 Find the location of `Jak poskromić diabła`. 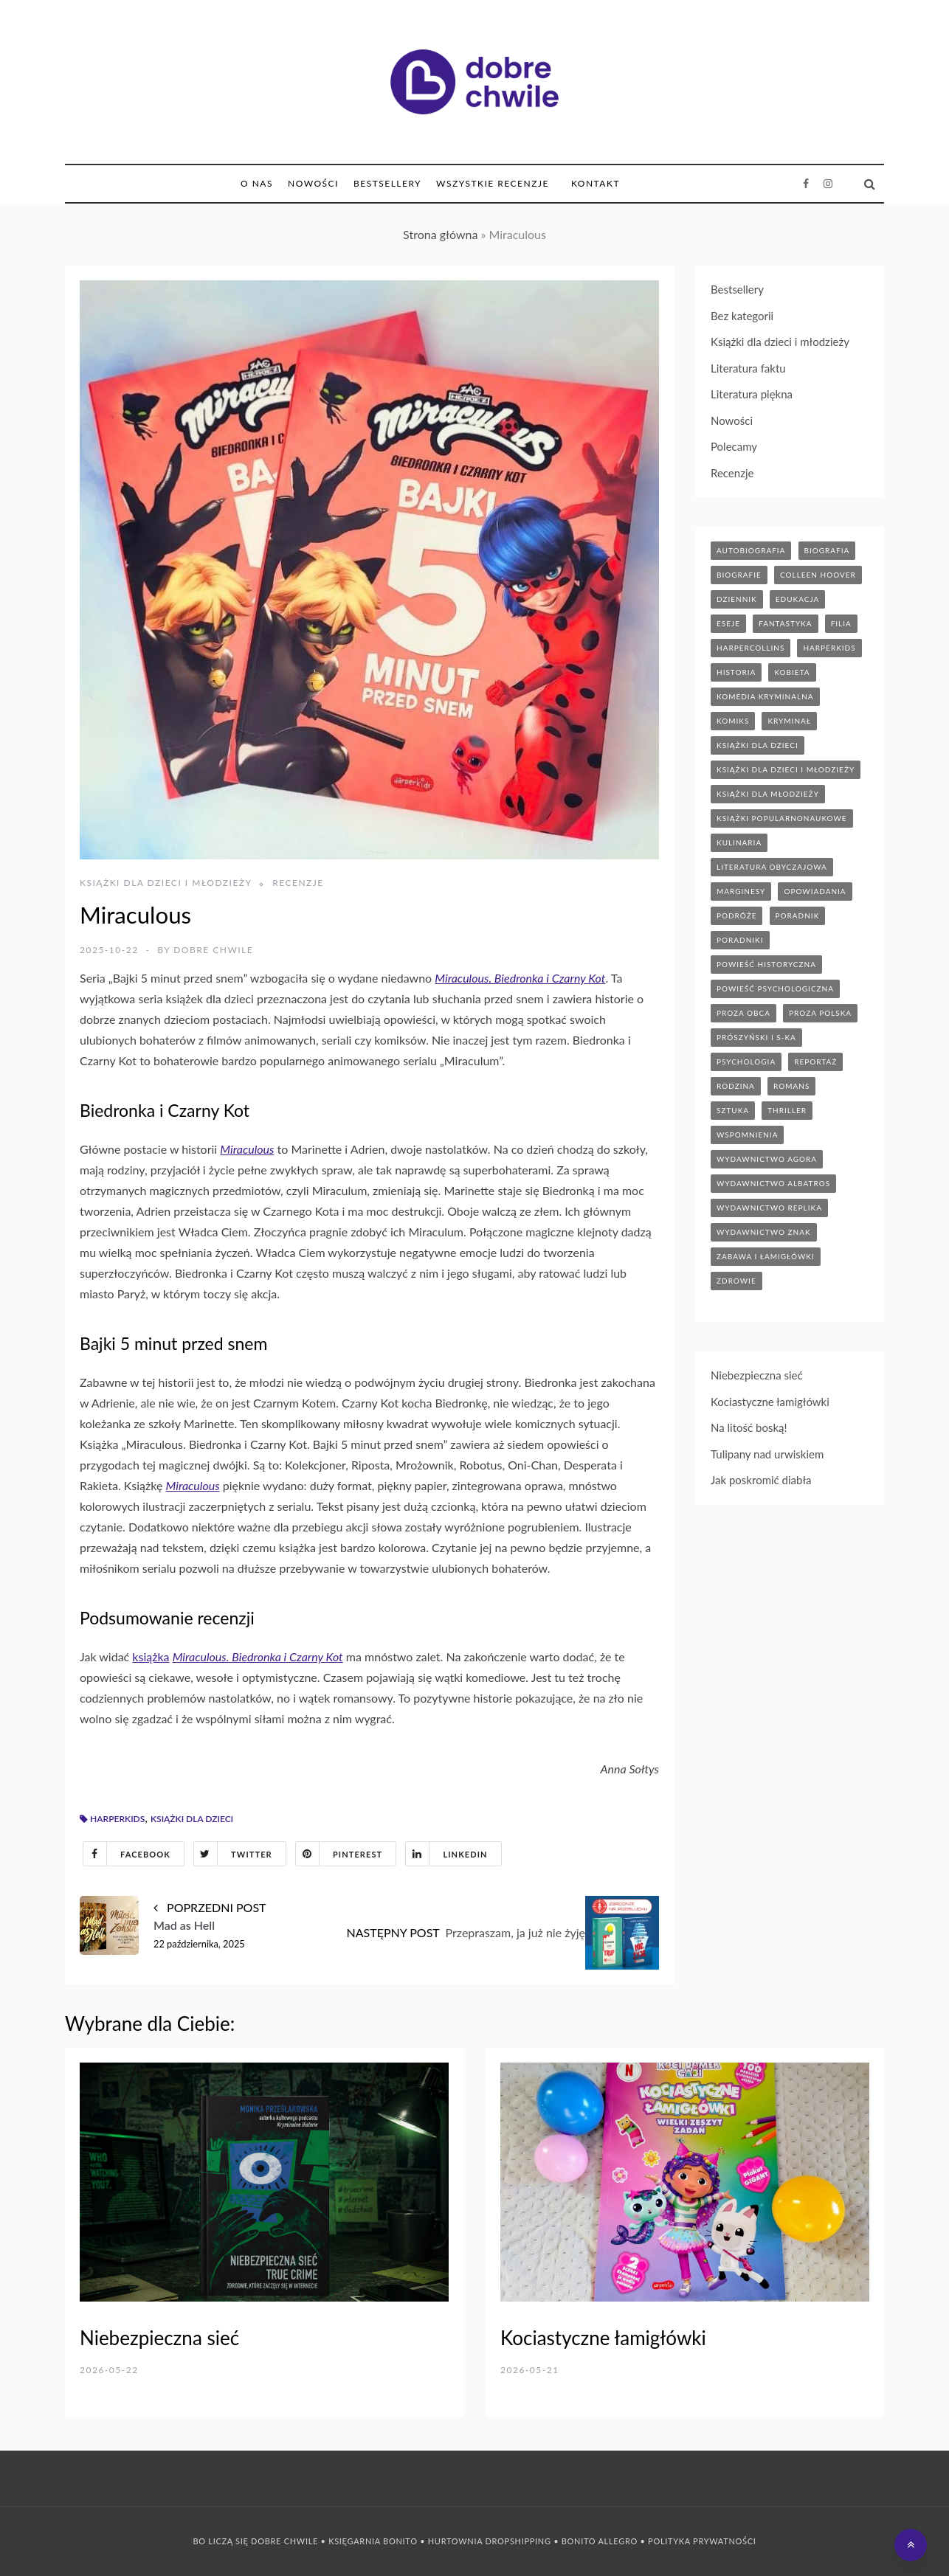

Jak poskromić diabła is located at coordinates (761, 1479).